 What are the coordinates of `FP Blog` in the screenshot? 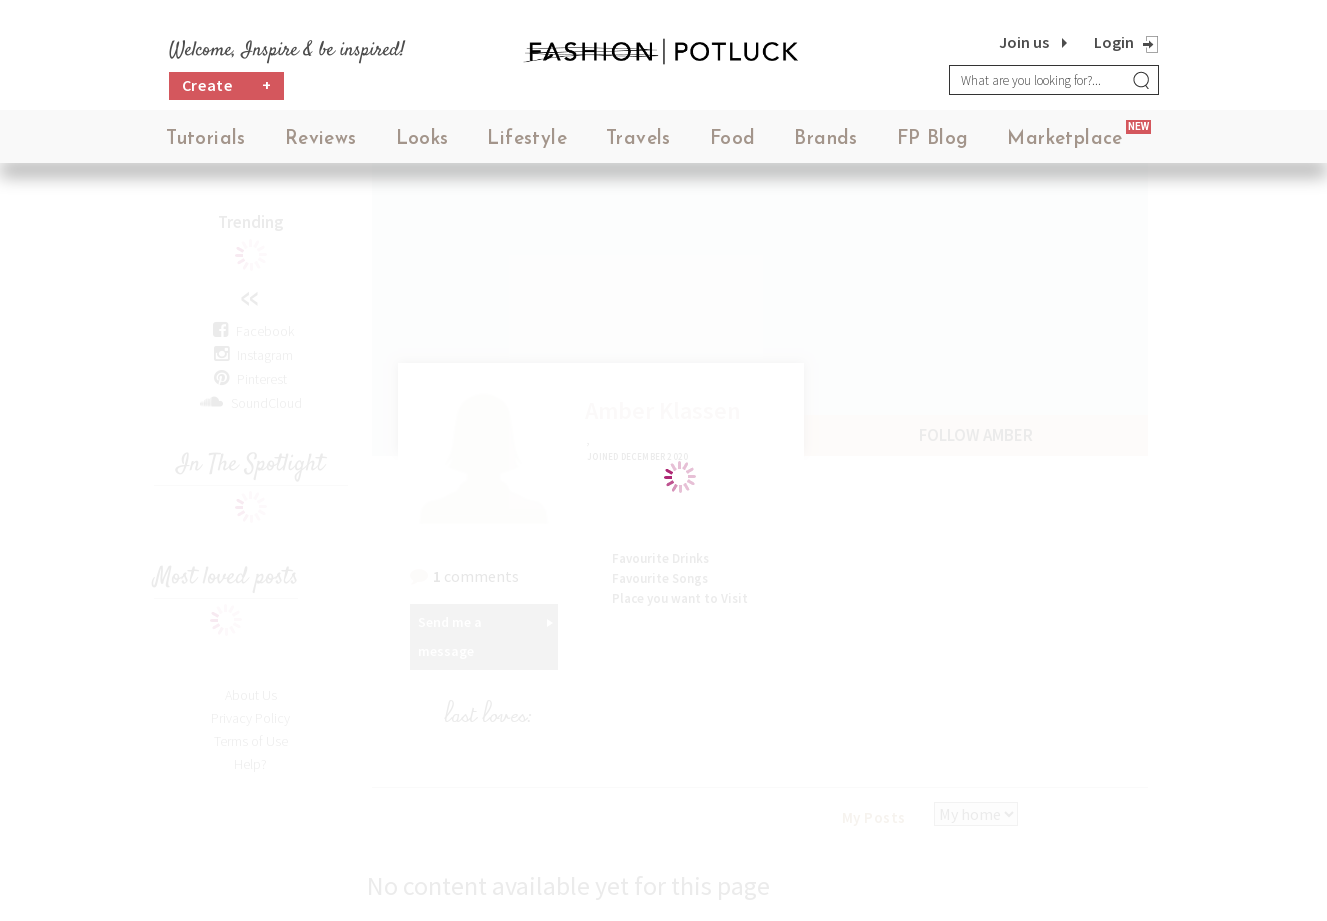 It's located at (933, 139).